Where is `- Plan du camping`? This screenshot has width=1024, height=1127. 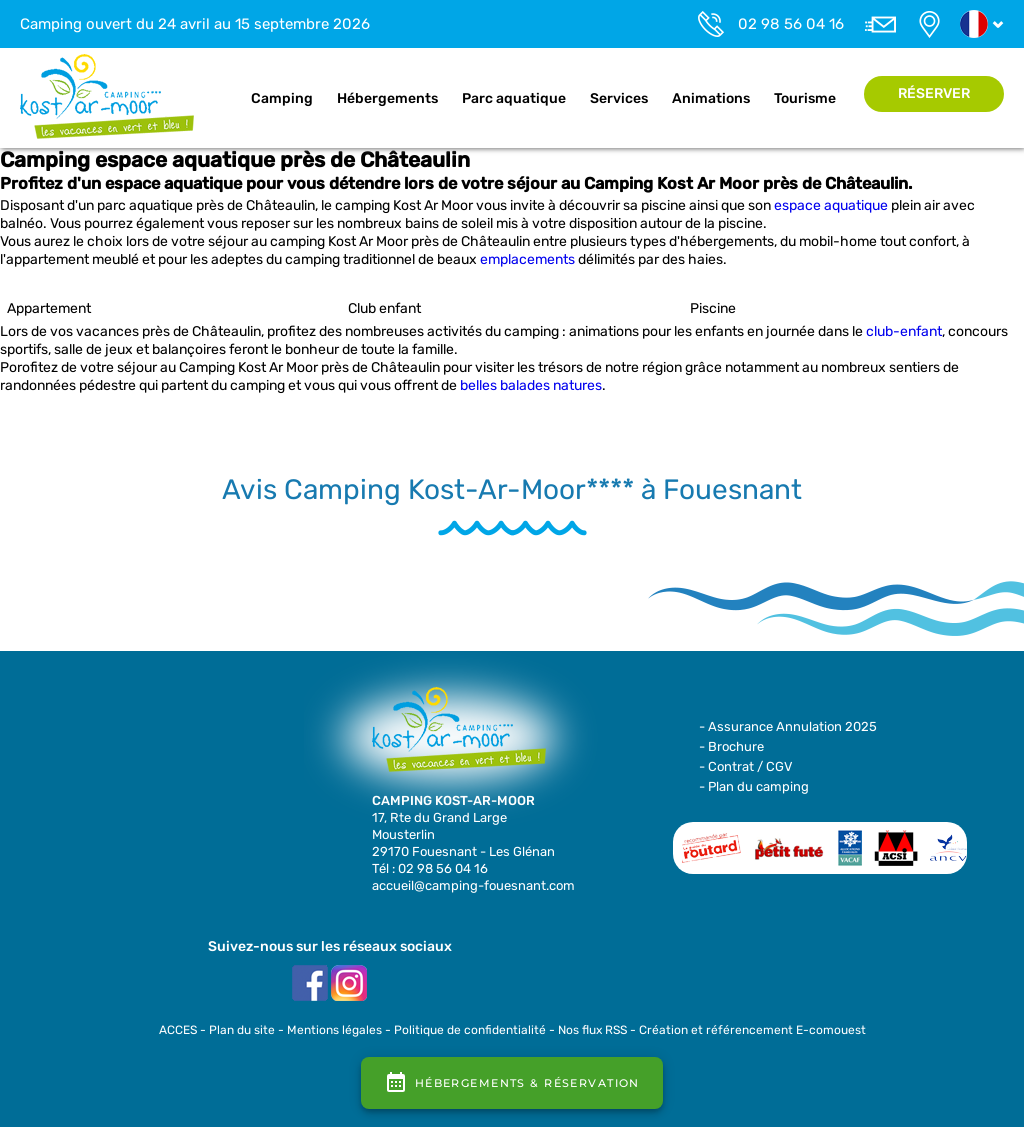 - Plan du camping is located at coordinates (754, 786).